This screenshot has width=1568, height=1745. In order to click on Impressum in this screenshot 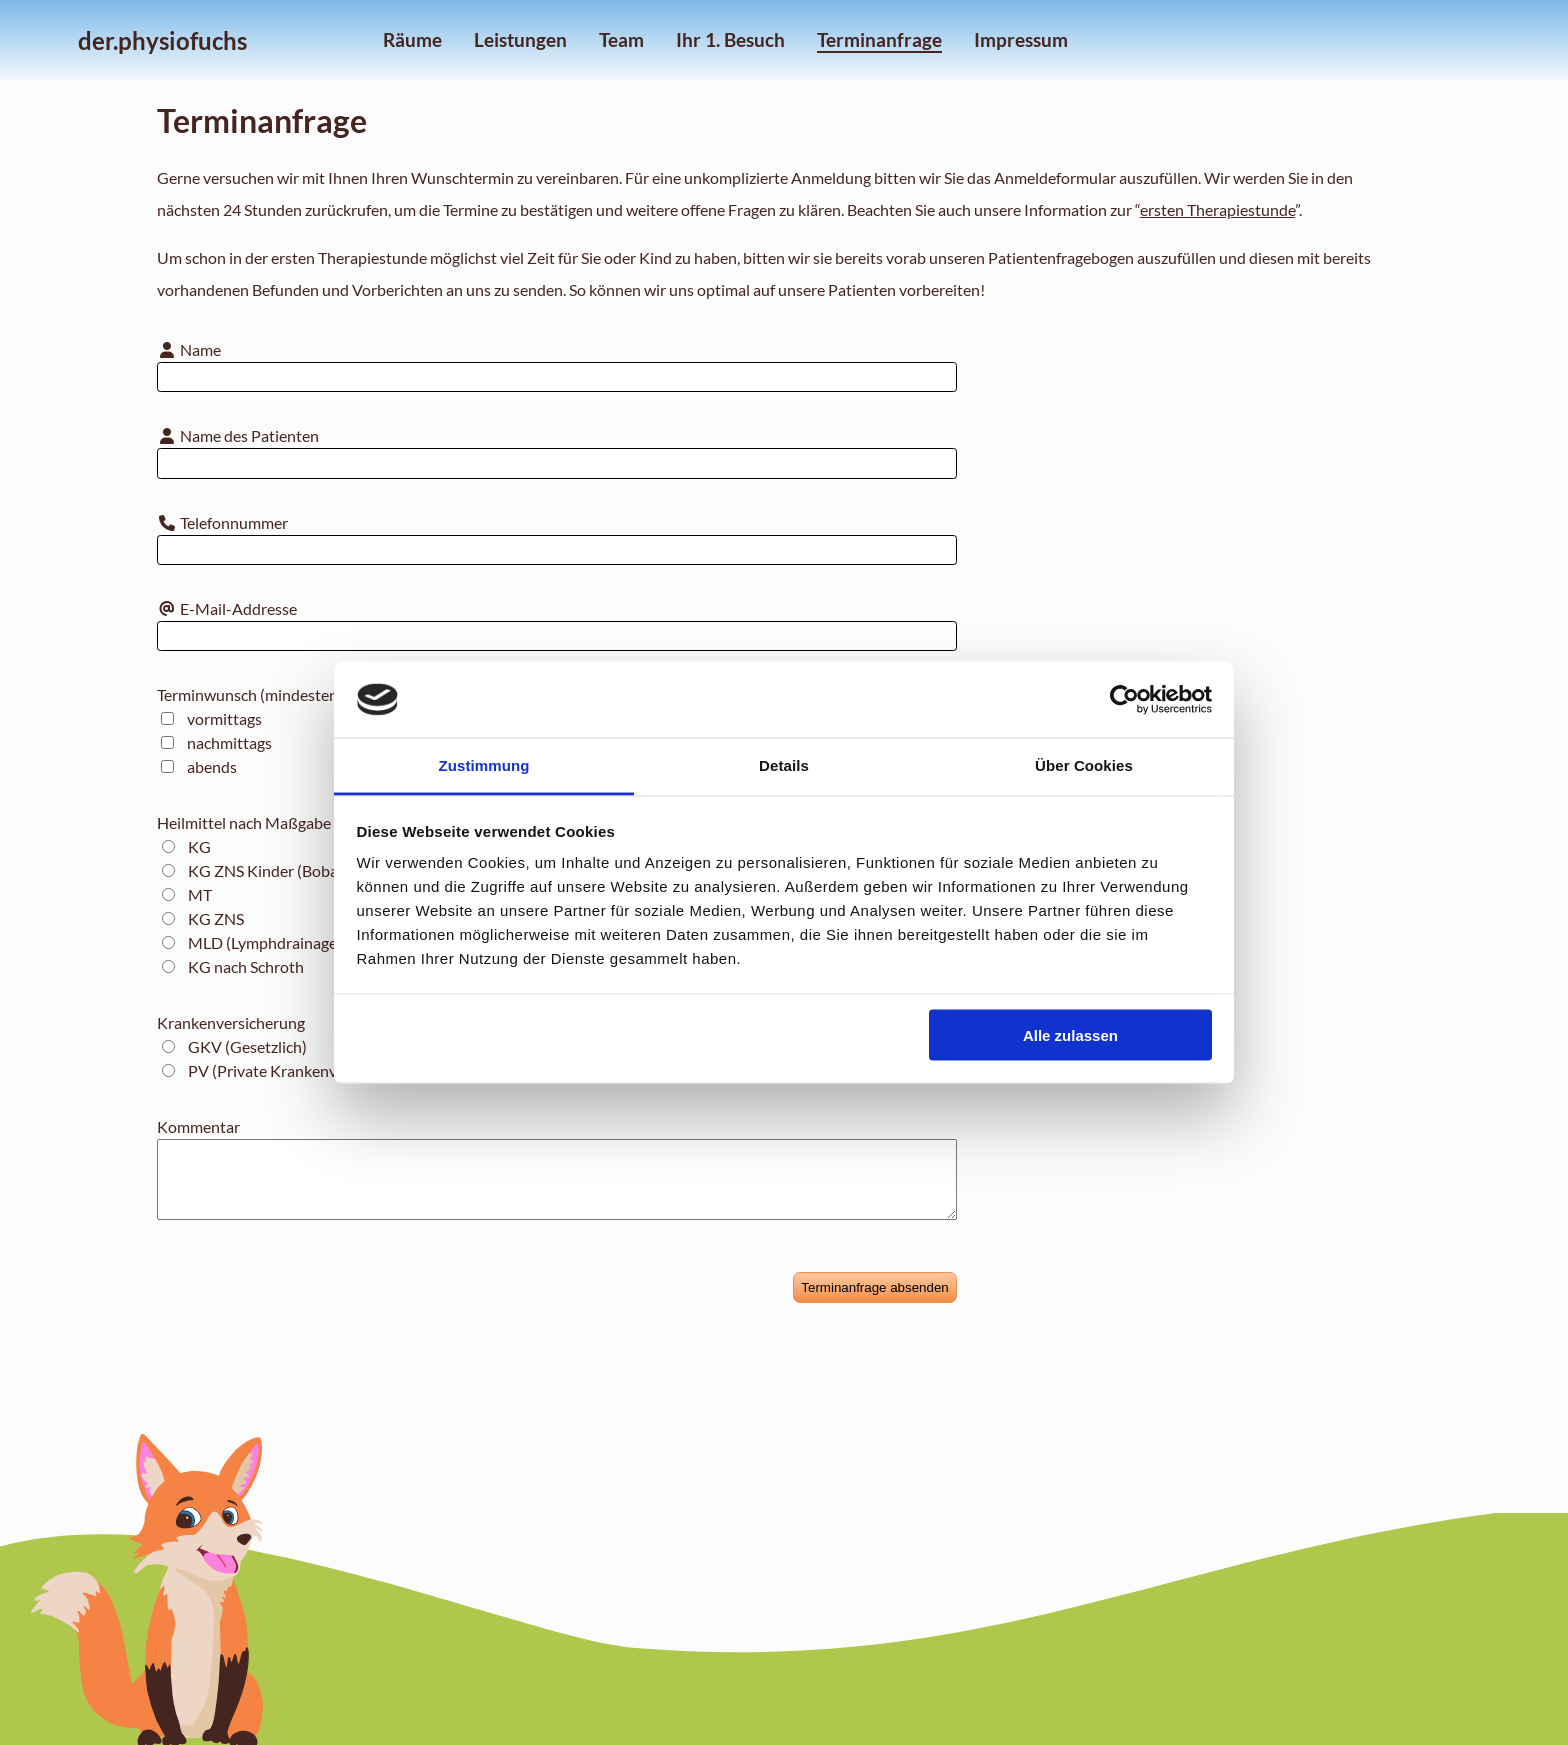, I will do `click(1021, 39)`.